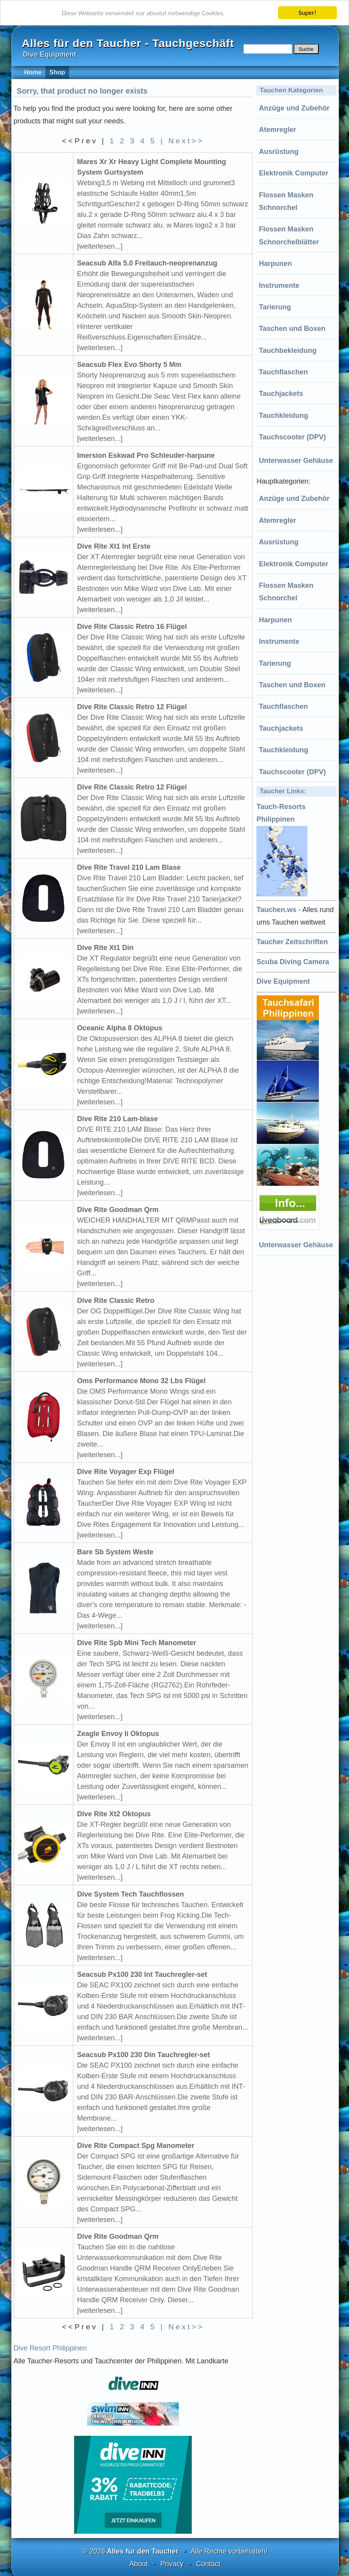  Describe the element at coordinates (296, 460) in the screenshot. I see `Unterwasser Gehäuse` at that location.